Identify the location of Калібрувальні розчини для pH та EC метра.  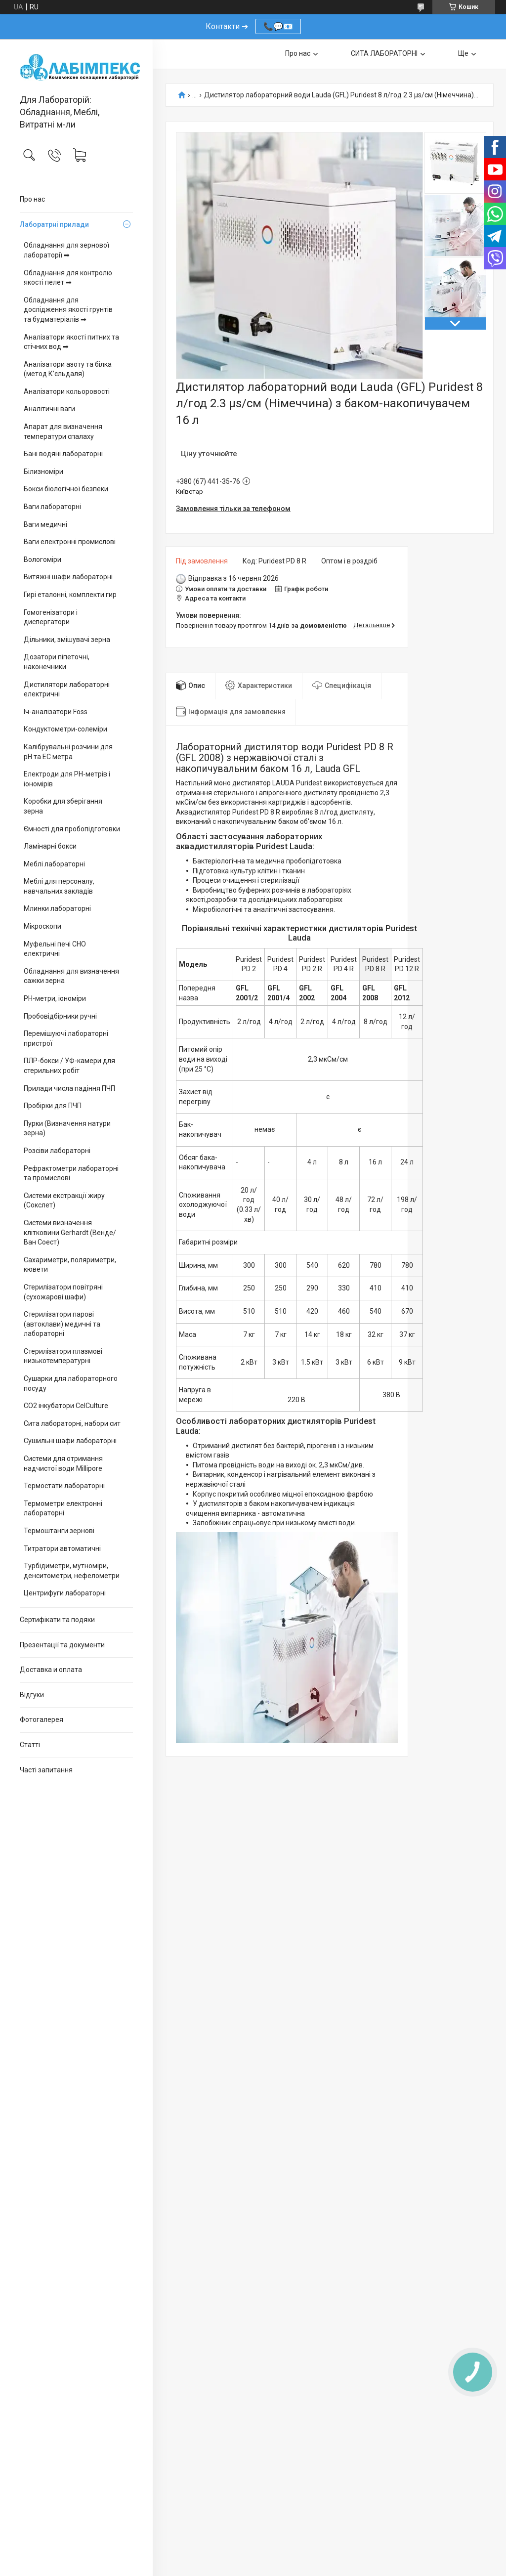
(68, 752).